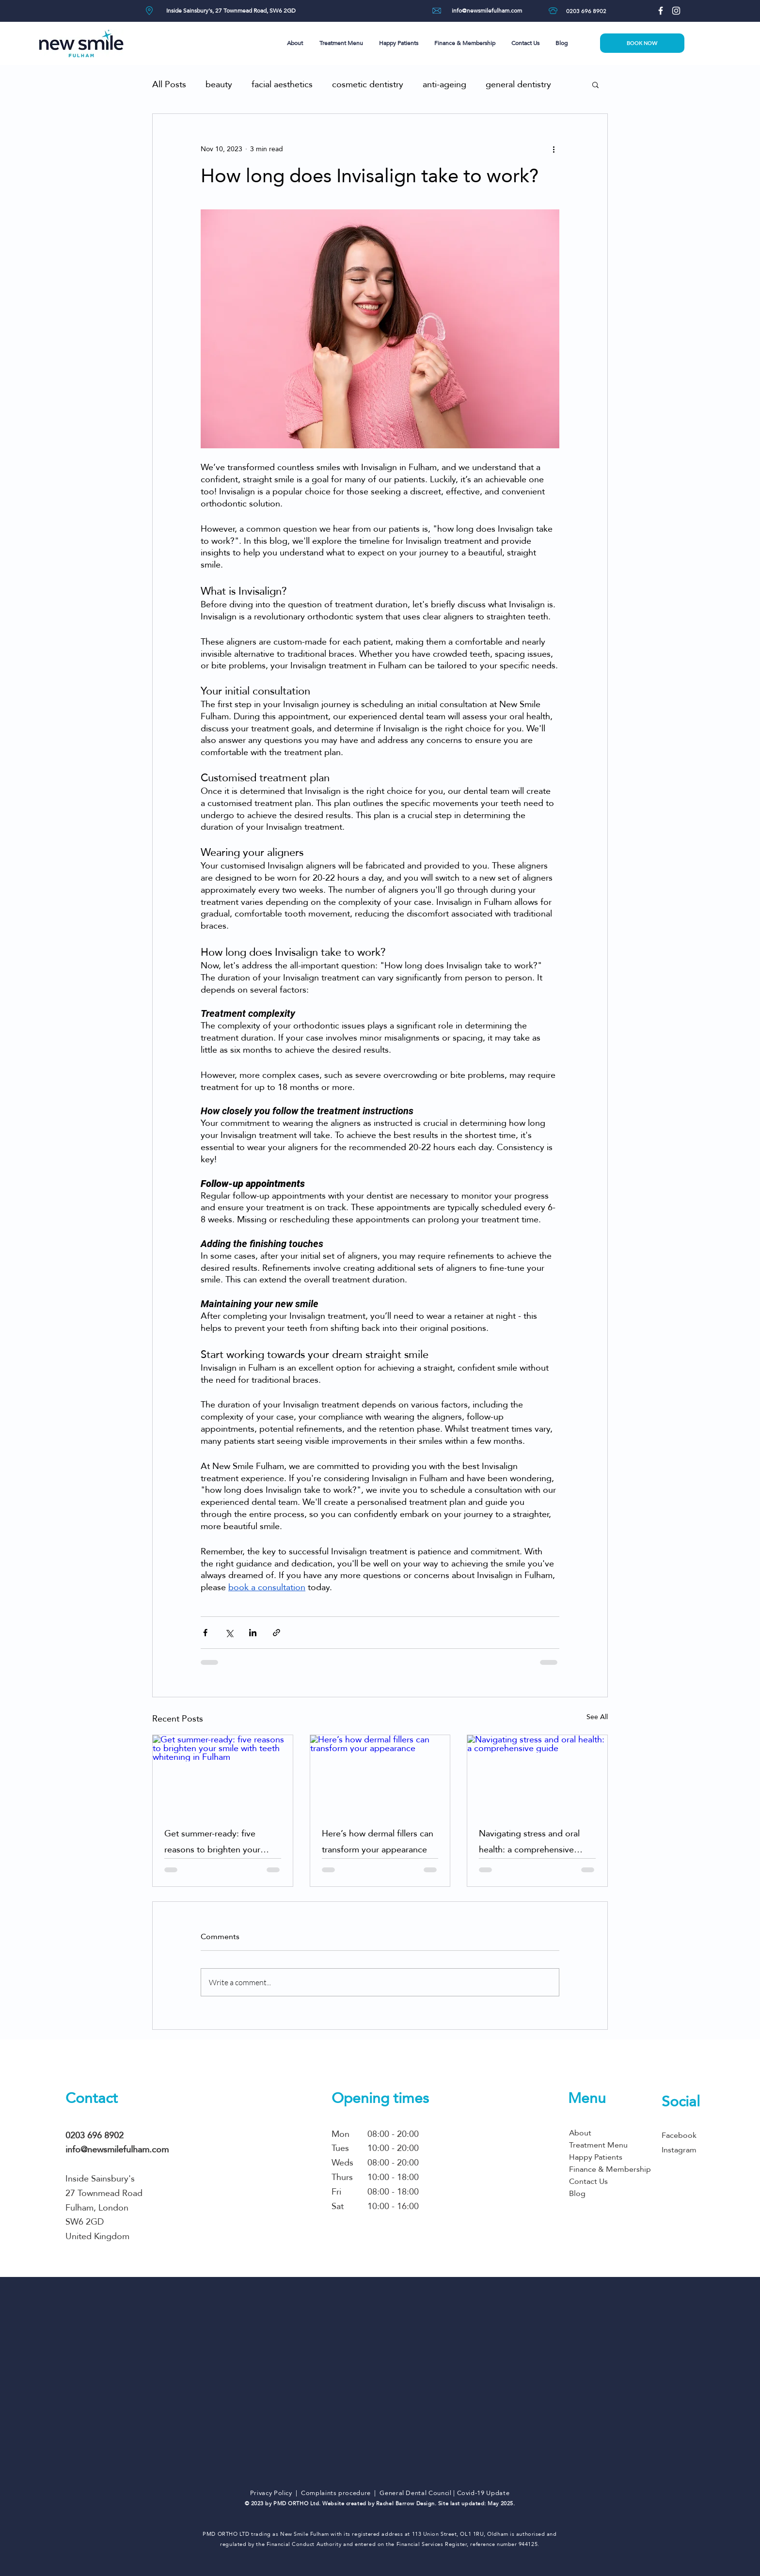 Image resolution: width=760 pixels, height=2576 pixels. What do you see at coordinates (169, 84) in the screenshot?
I see `All Posts` at bounding box center [169, 84].